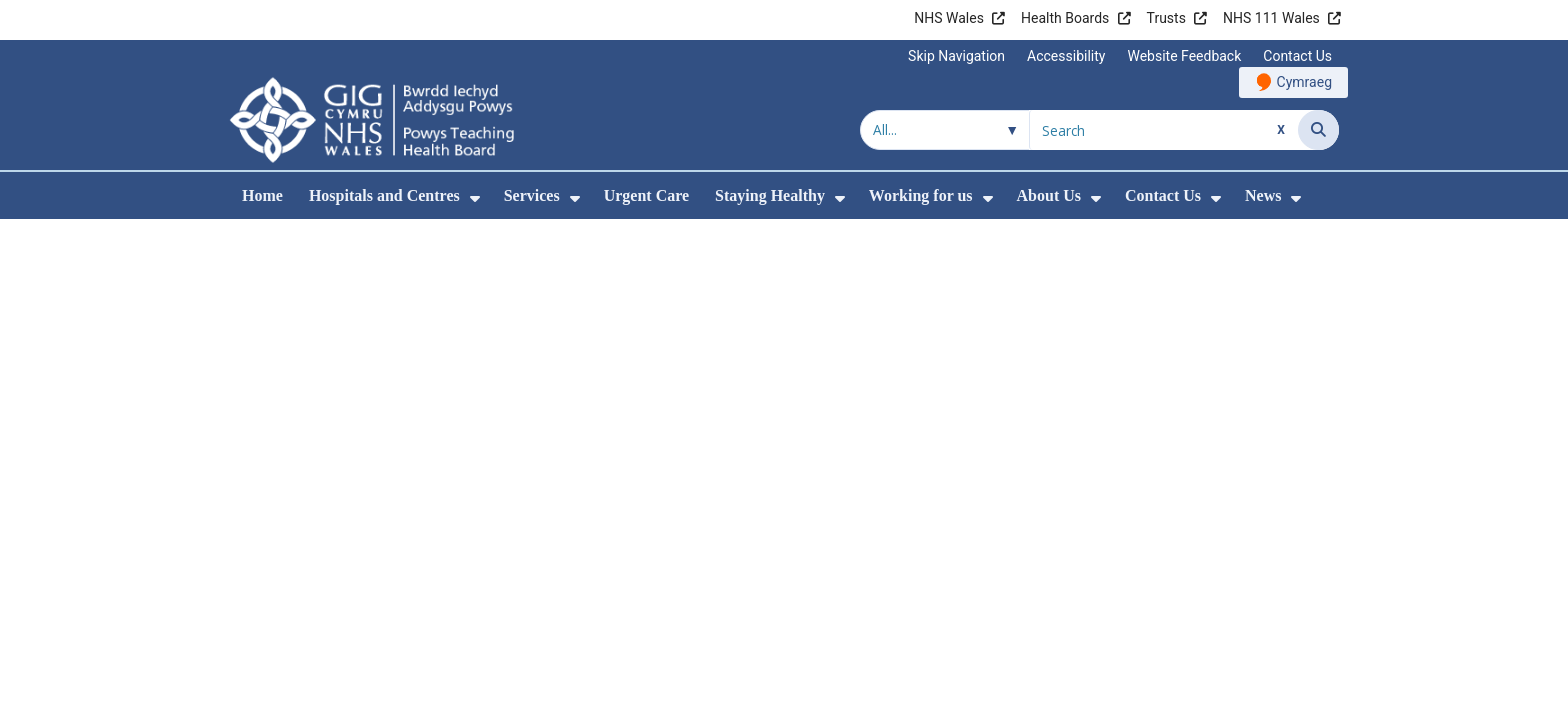 This screenshot has width=1568, height=720. What do you see at coordinates (1271, 18) in the screenshot?
I see `NHS 111 Wales` at bounding box center [1271, 18].